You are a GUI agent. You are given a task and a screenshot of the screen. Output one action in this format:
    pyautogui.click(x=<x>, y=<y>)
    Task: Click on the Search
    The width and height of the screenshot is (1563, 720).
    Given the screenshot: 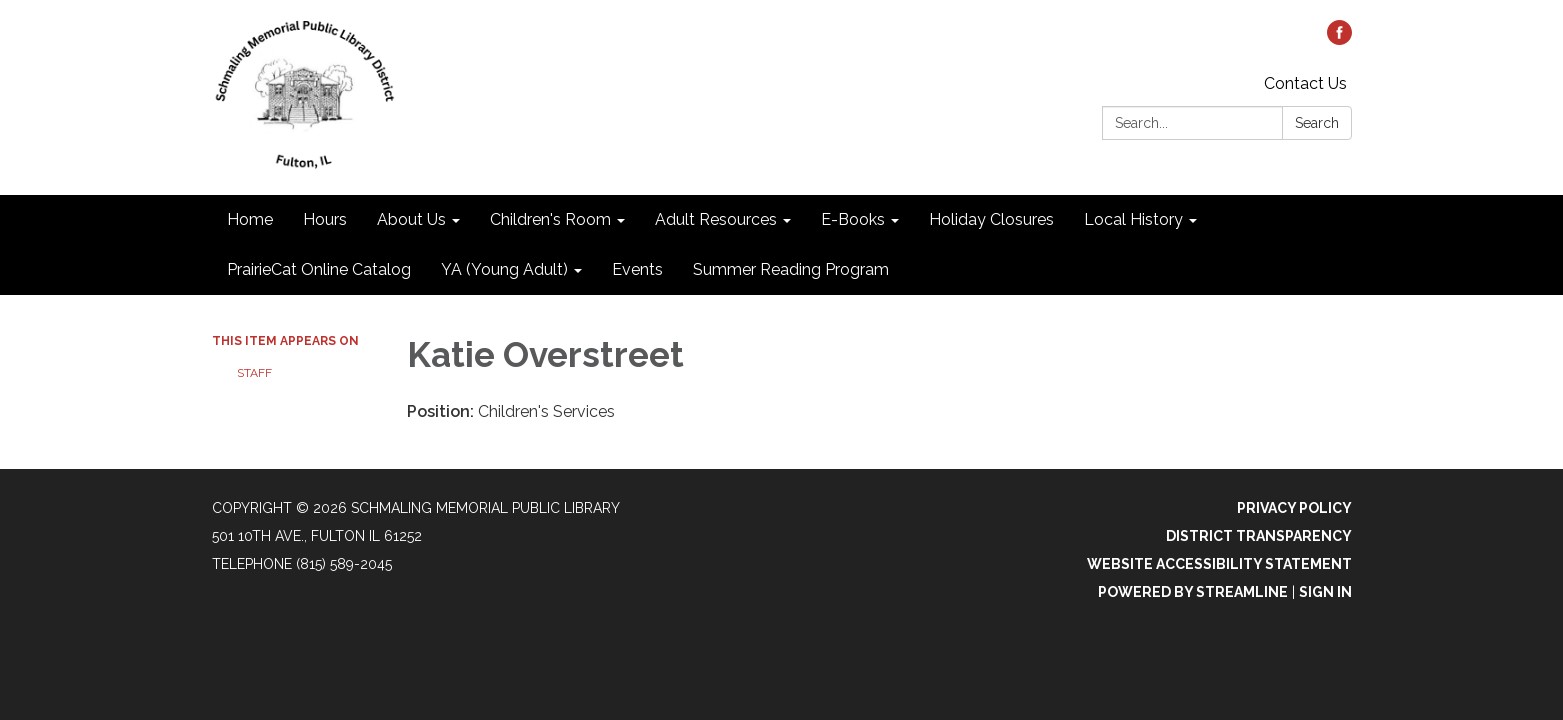 What is the action you would take?
    pyautogui.click(x=1317, y=123)
    